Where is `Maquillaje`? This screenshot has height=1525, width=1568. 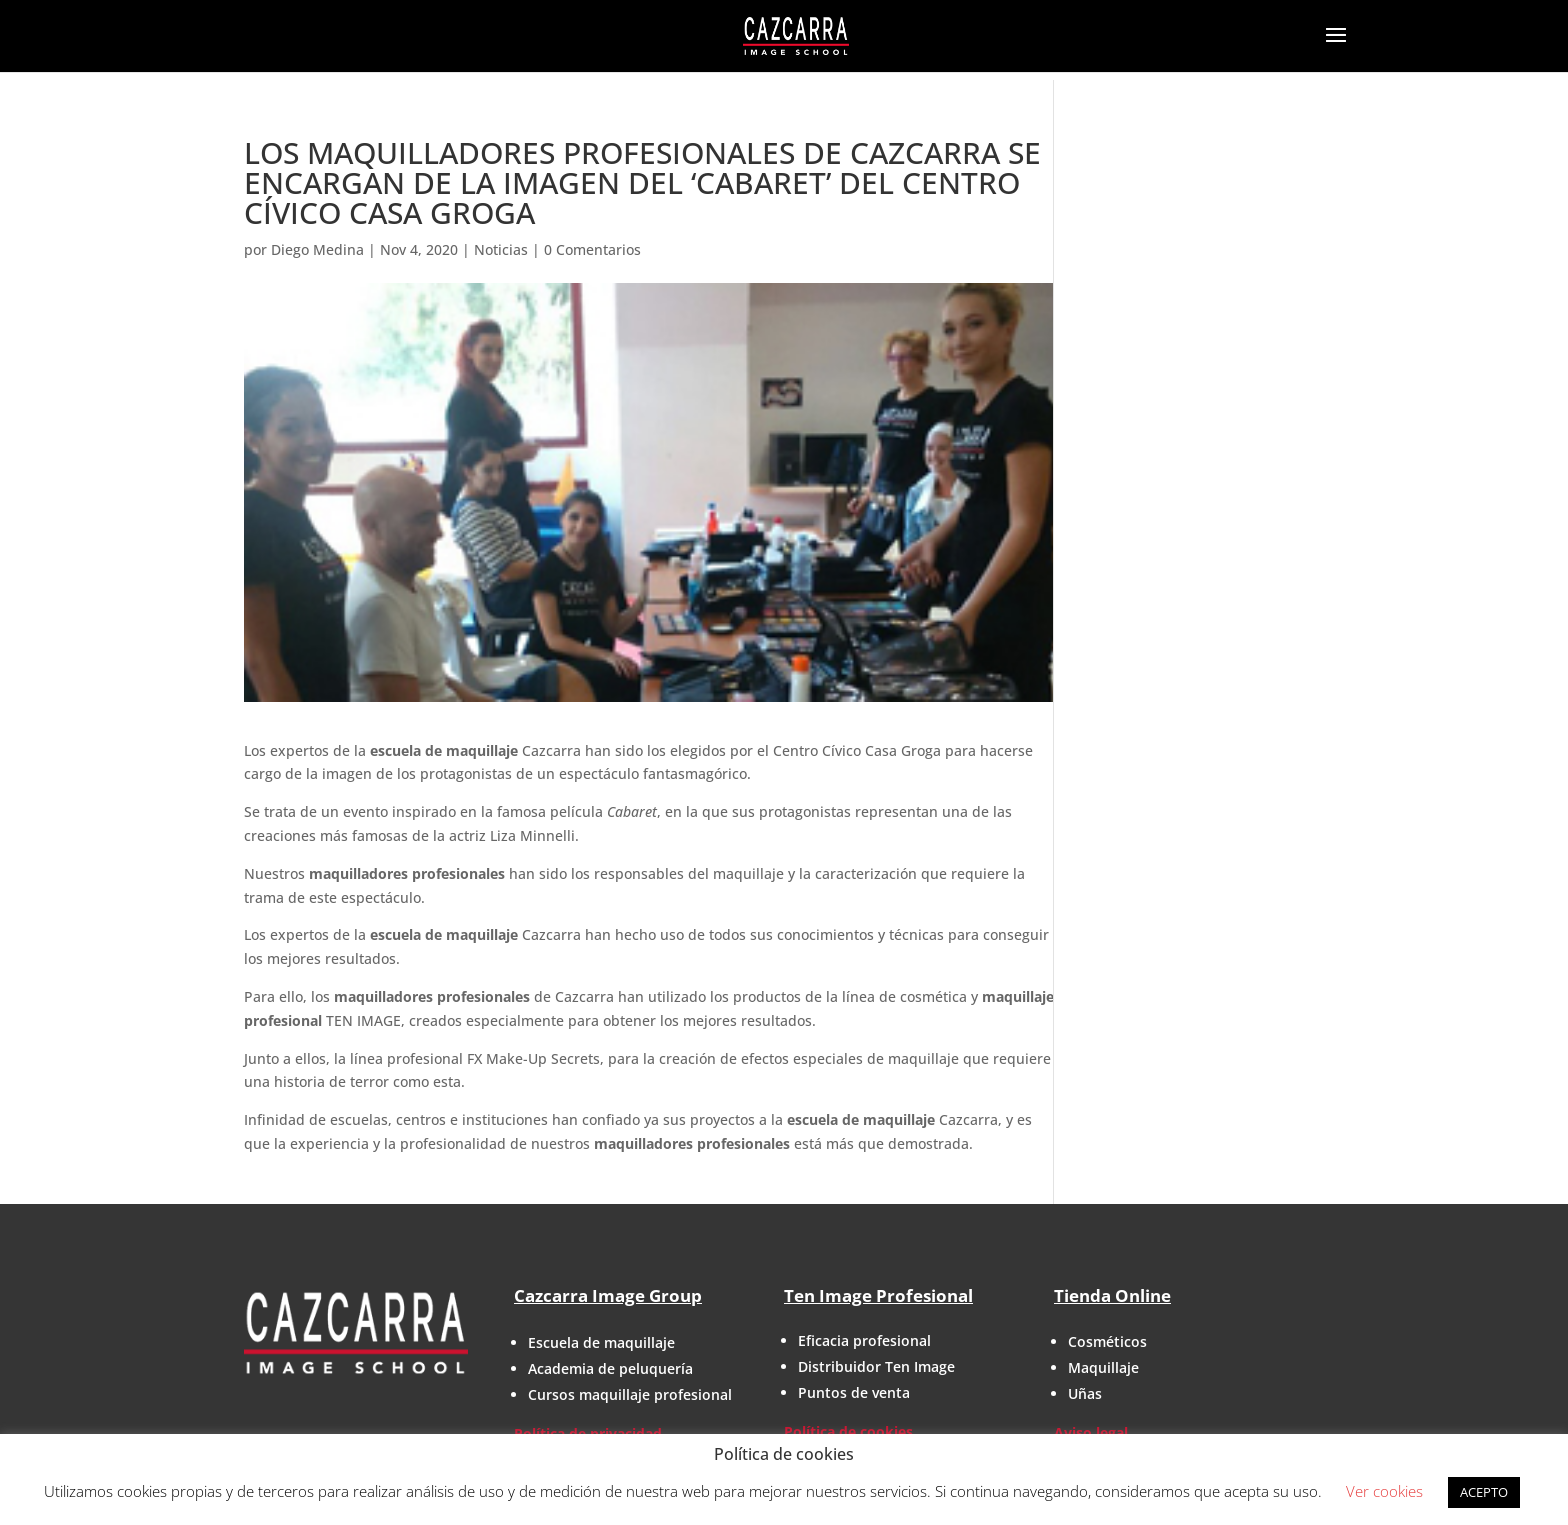 Maquillaje is located at coordinates (1103, 1367).